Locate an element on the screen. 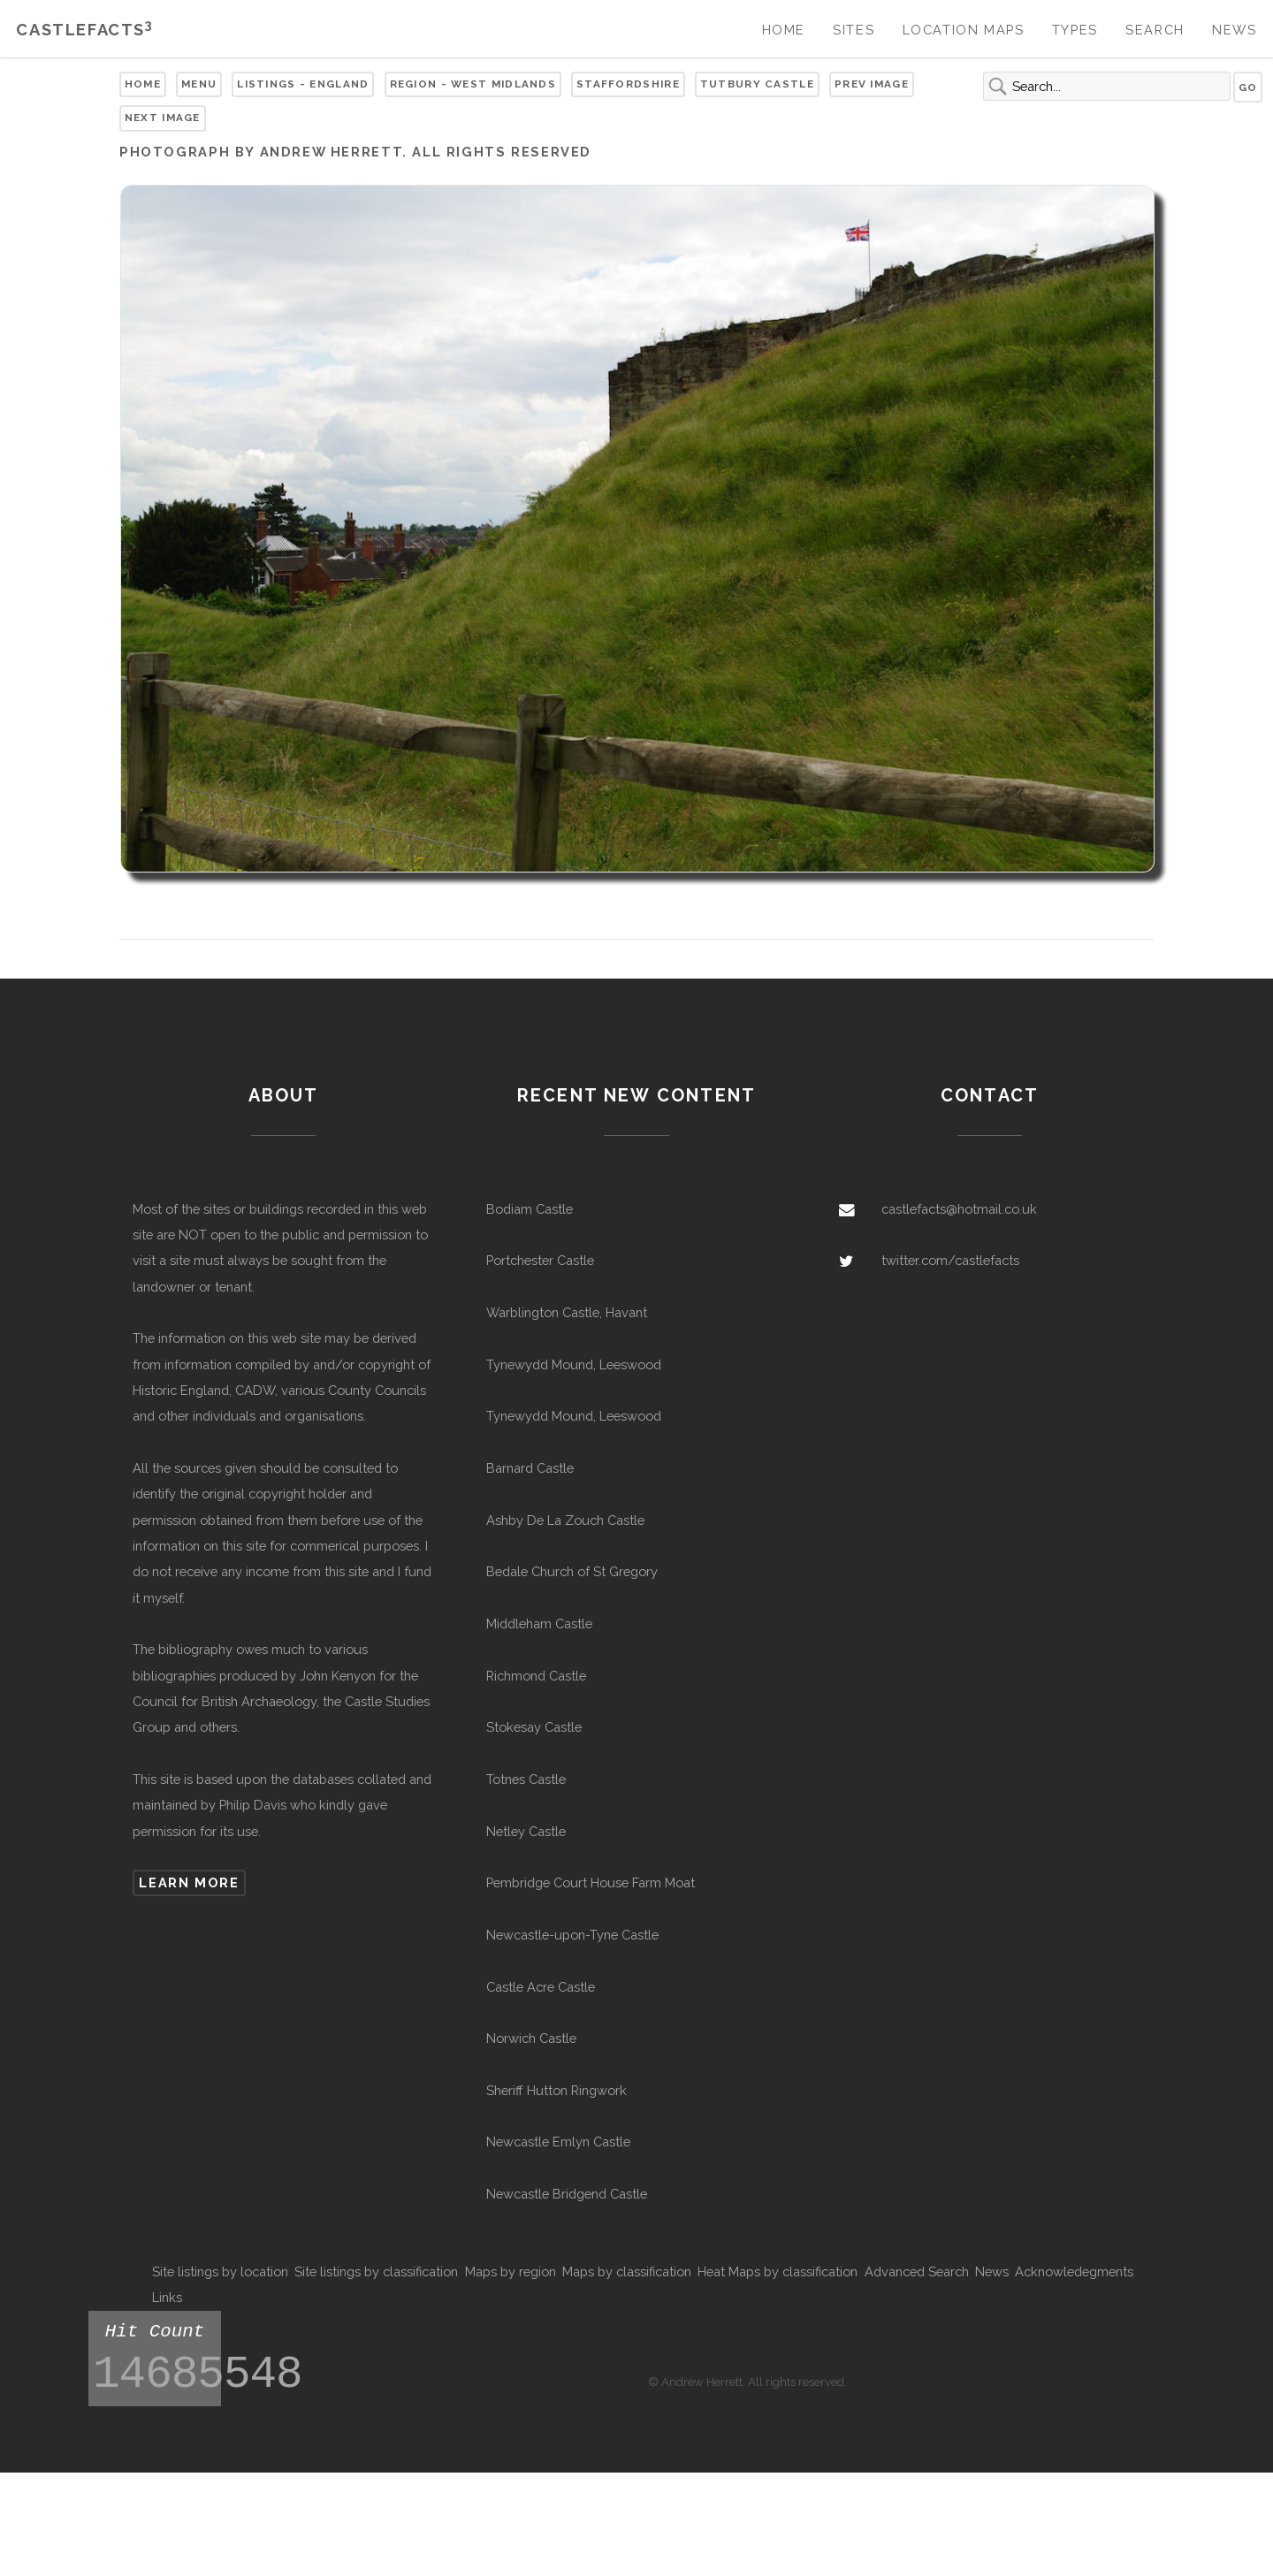  Richmond Castle is located at coordinates (536, 1675).